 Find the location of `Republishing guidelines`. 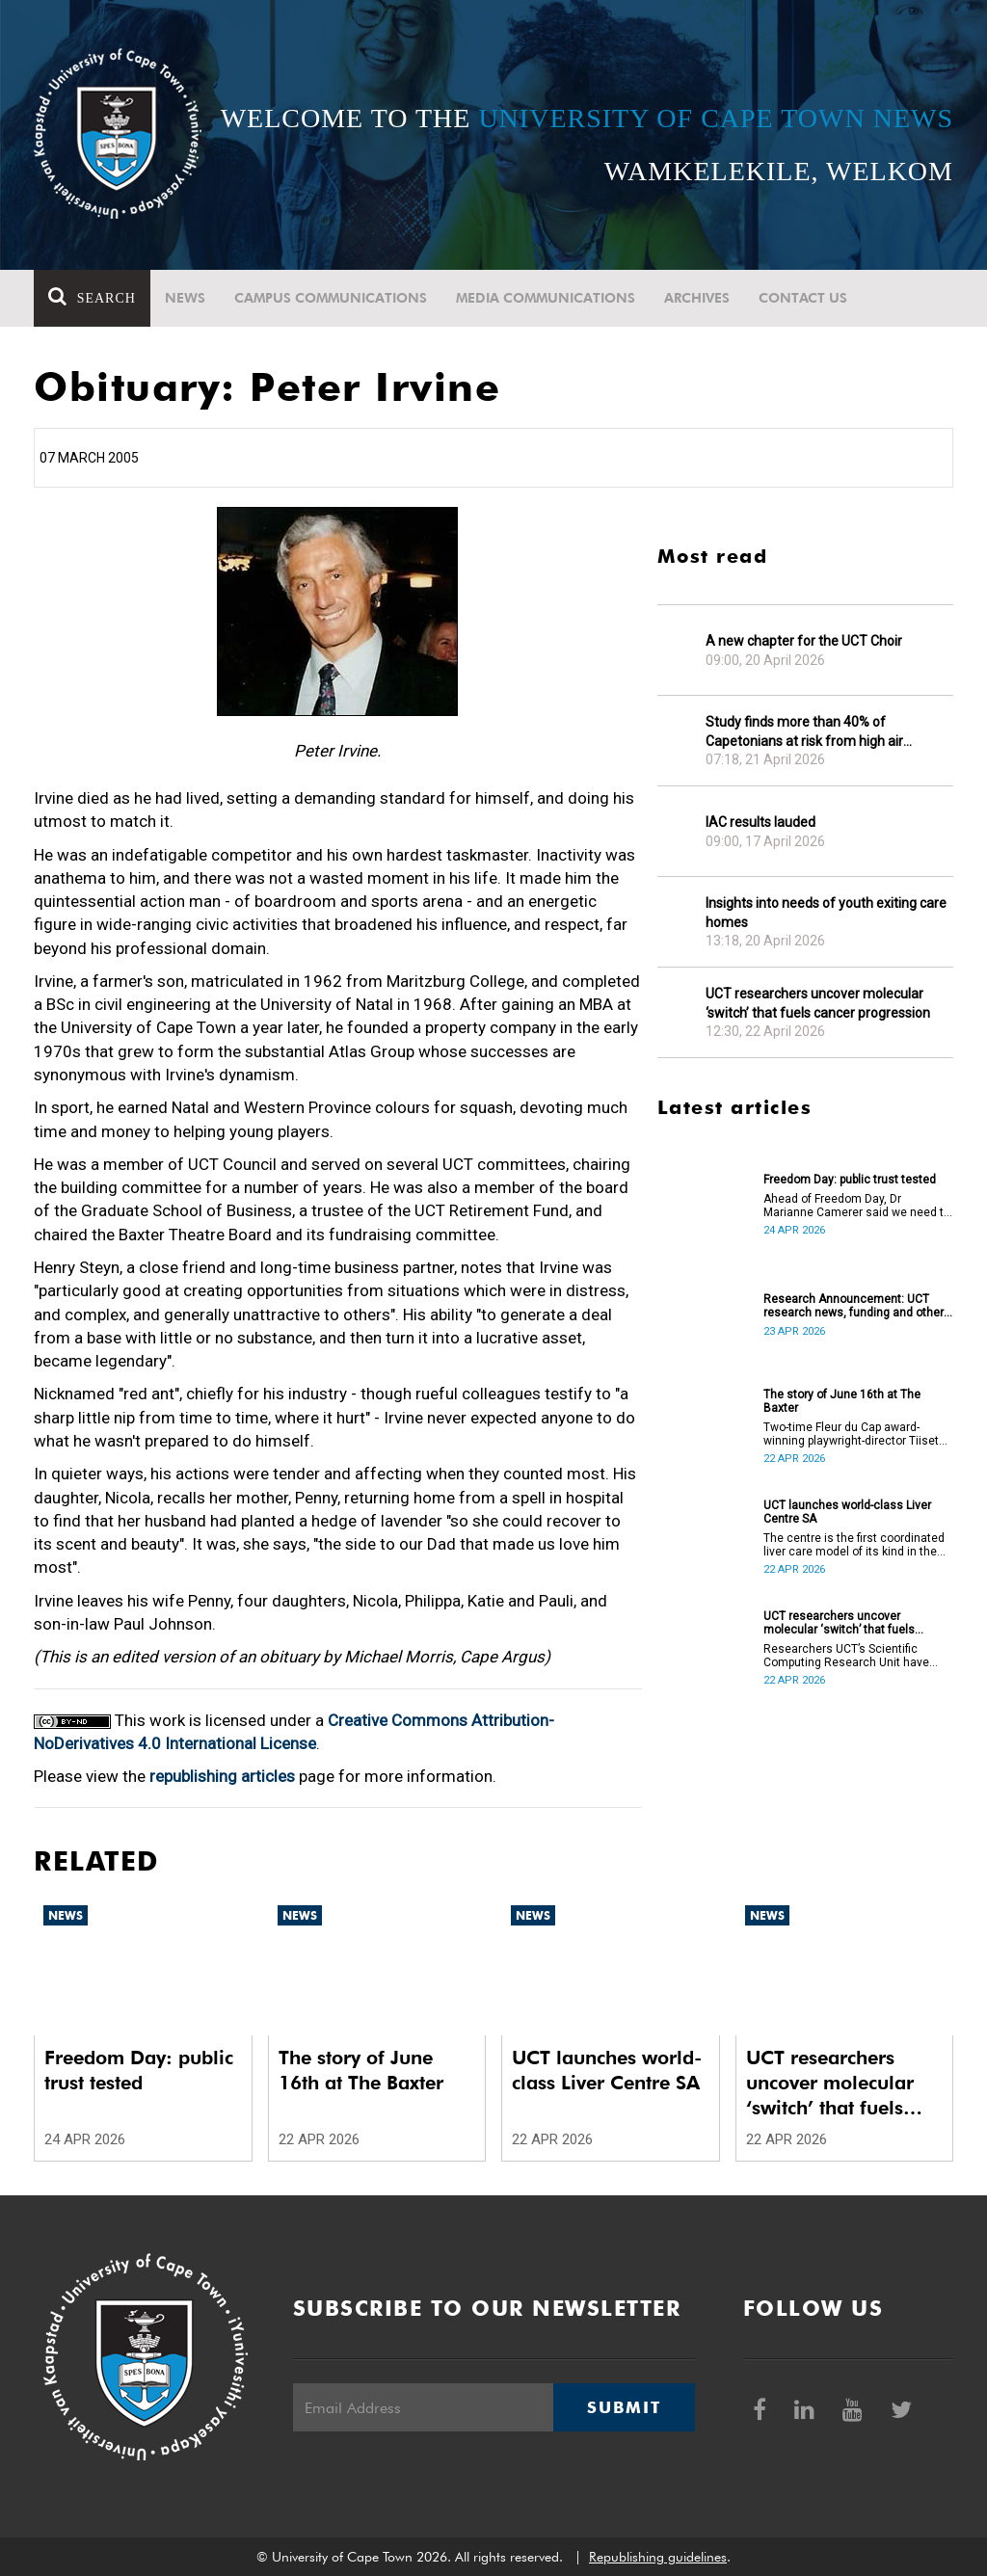

Republishing guidelines is located at coordinates (658, 2556).